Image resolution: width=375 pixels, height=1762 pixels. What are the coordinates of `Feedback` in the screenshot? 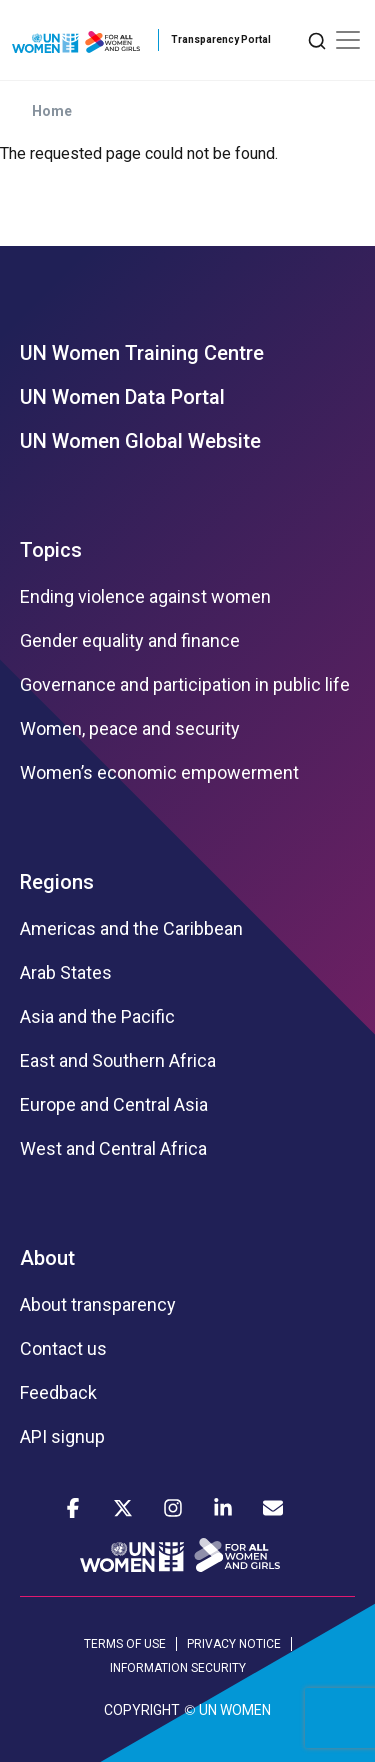 It's located at (58, 1393).